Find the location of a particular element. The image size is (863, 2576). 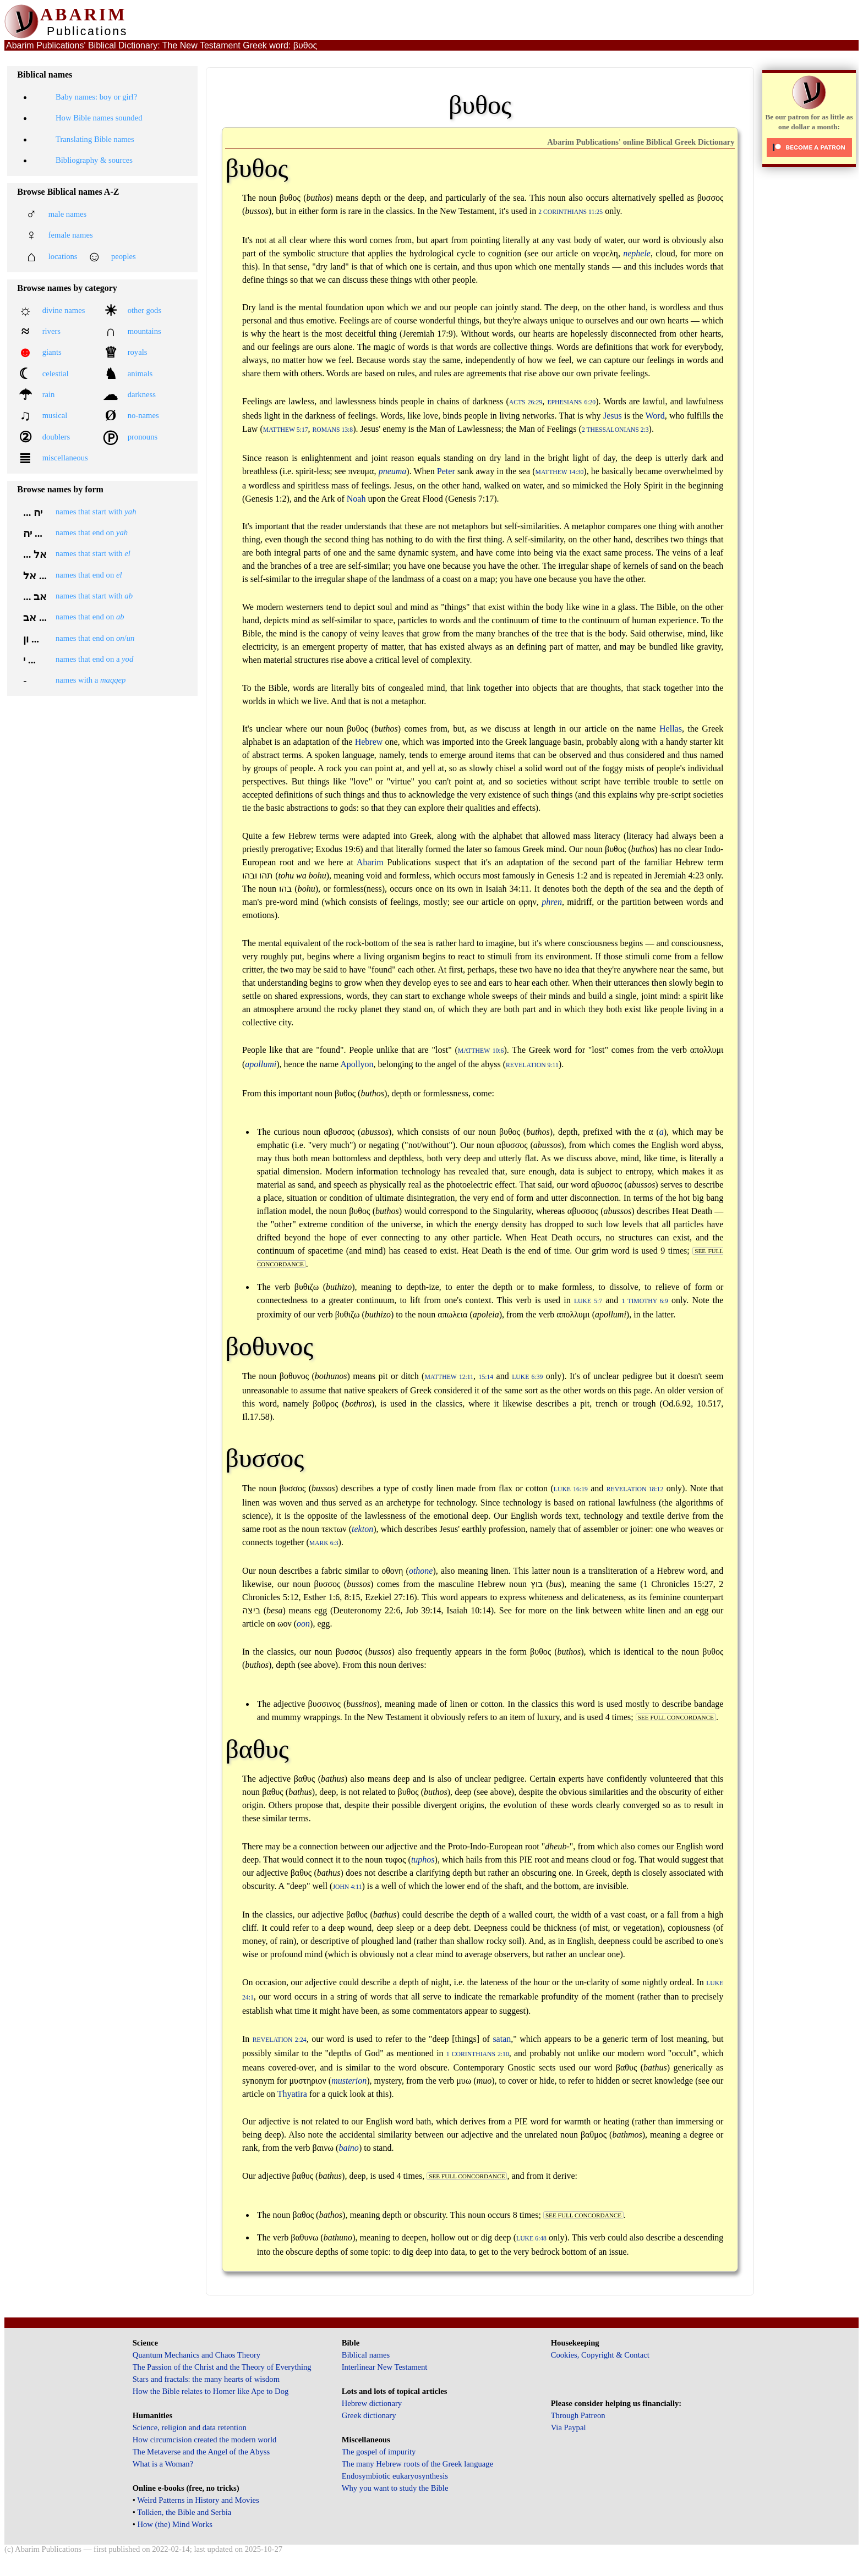

How the Bible relates to Homer like Ape to Dog is located at coordinates (211, 2391).